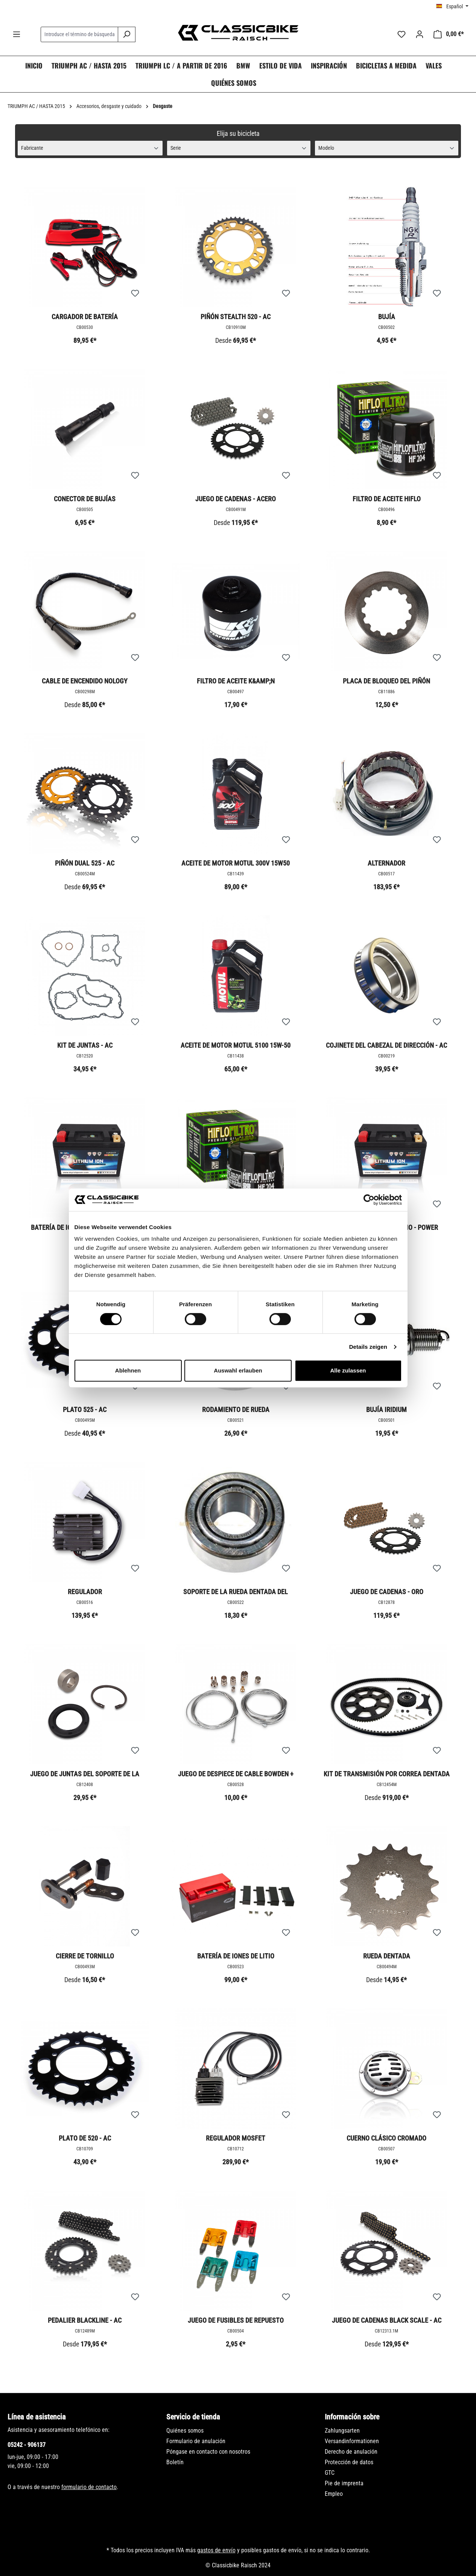 This screenshot has height=2576, width=476. Describe the element at coordinates (79, 34) in the screenshot. I see `[combobox]` at that location.